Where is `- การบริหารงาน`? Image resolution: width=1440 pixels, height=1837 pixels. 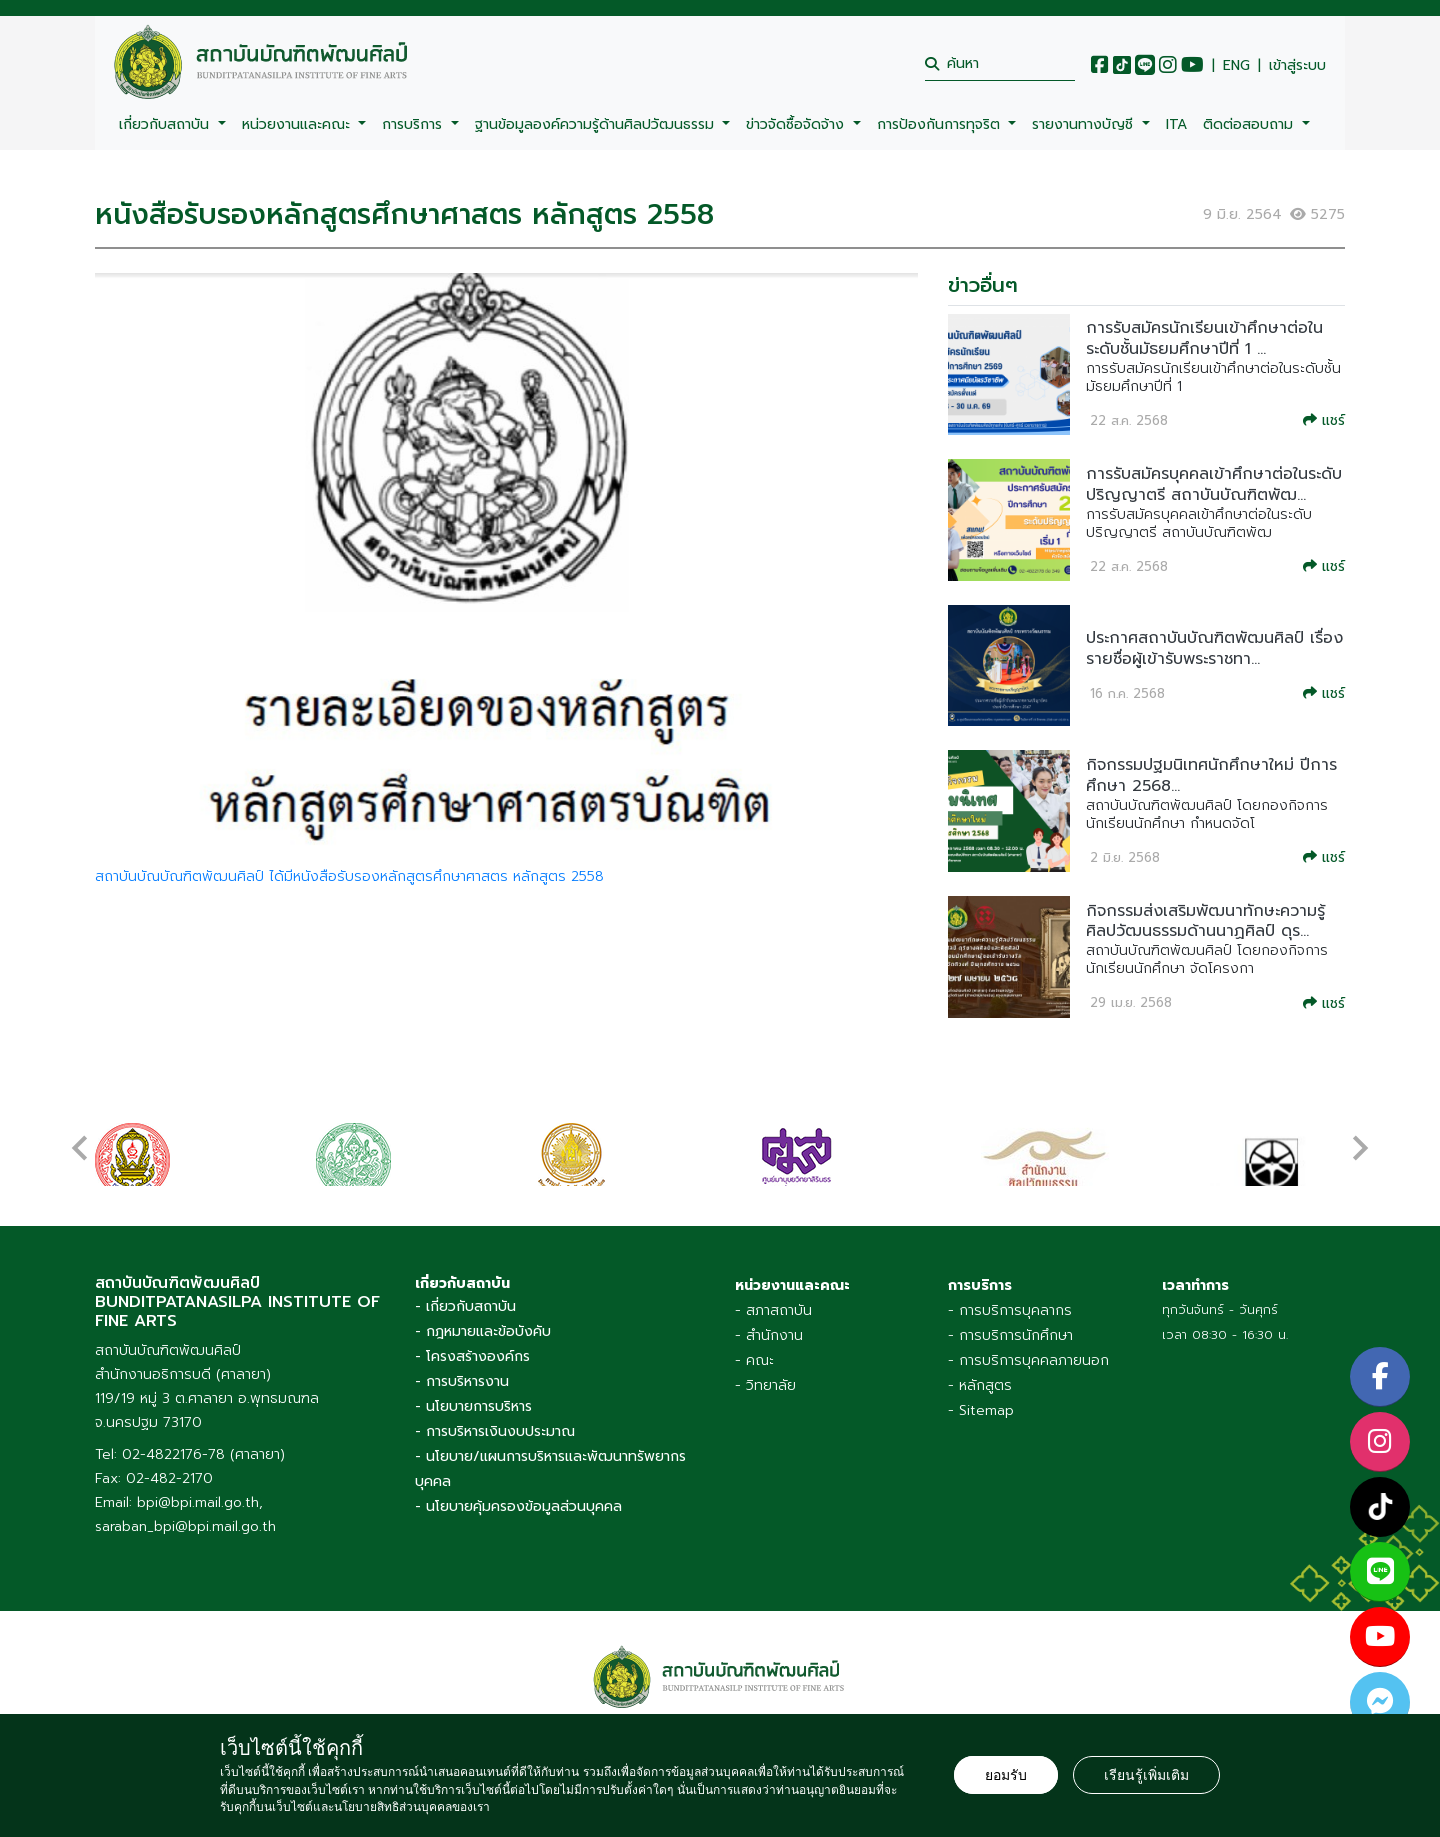 - การบริหารงาน is located at coordinates (462, 1381).